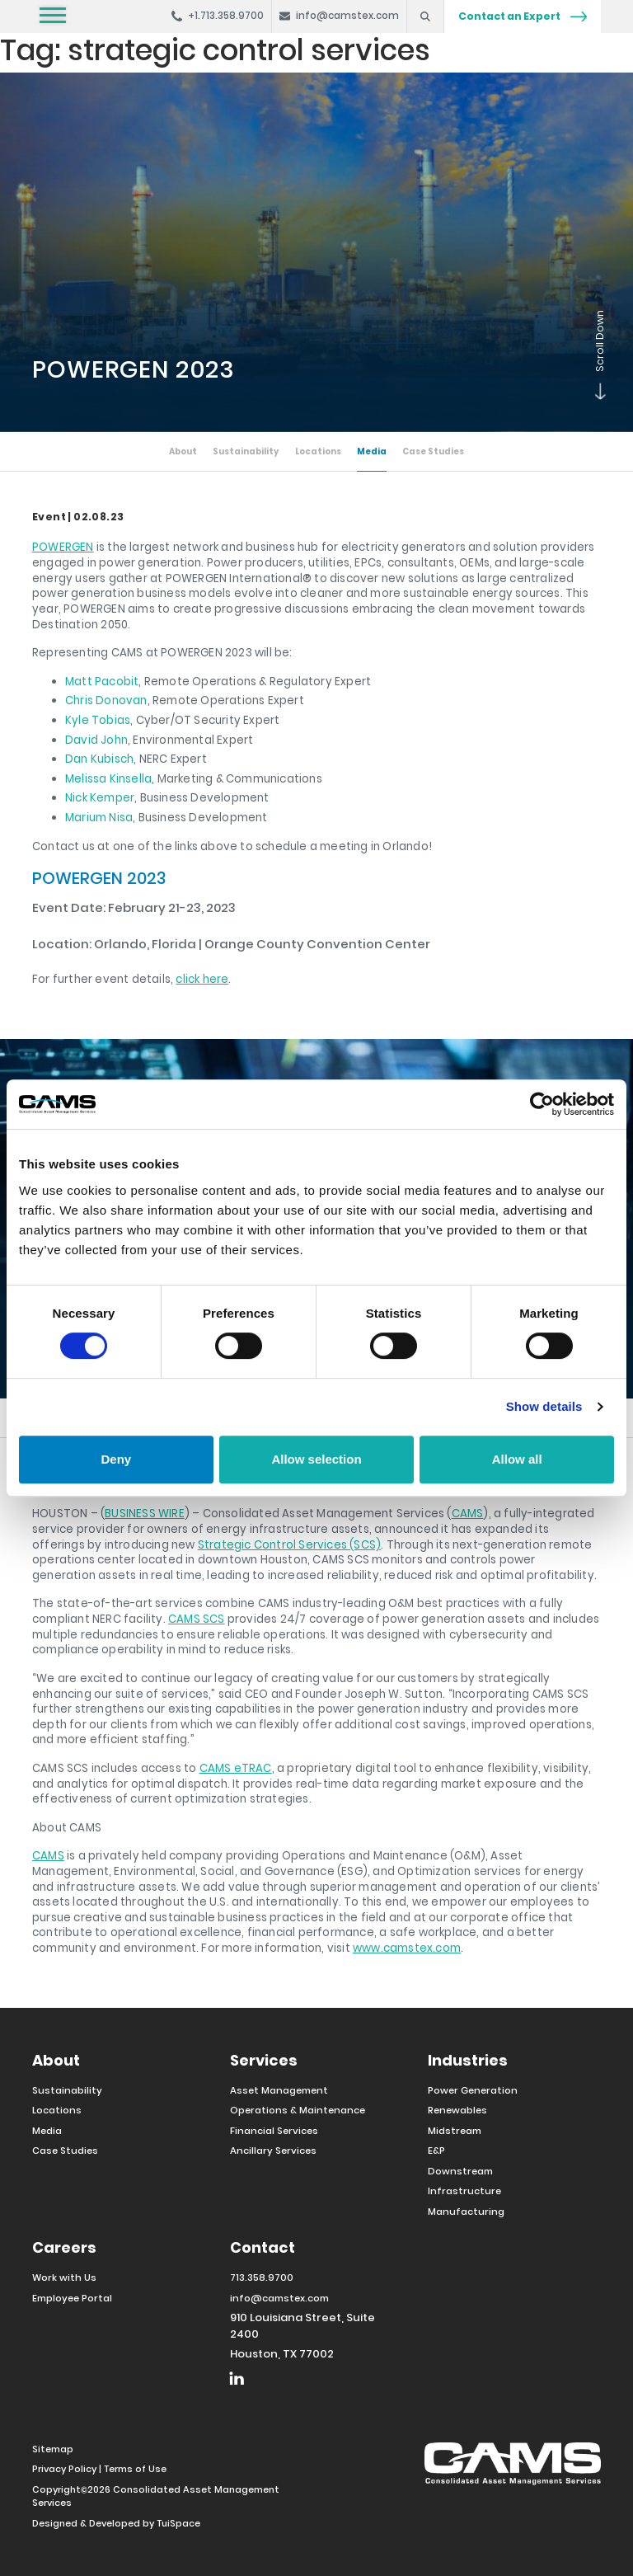 The width and height of the screenshot is (633, 2576). I want to click on Show details, so click(544, 1406).